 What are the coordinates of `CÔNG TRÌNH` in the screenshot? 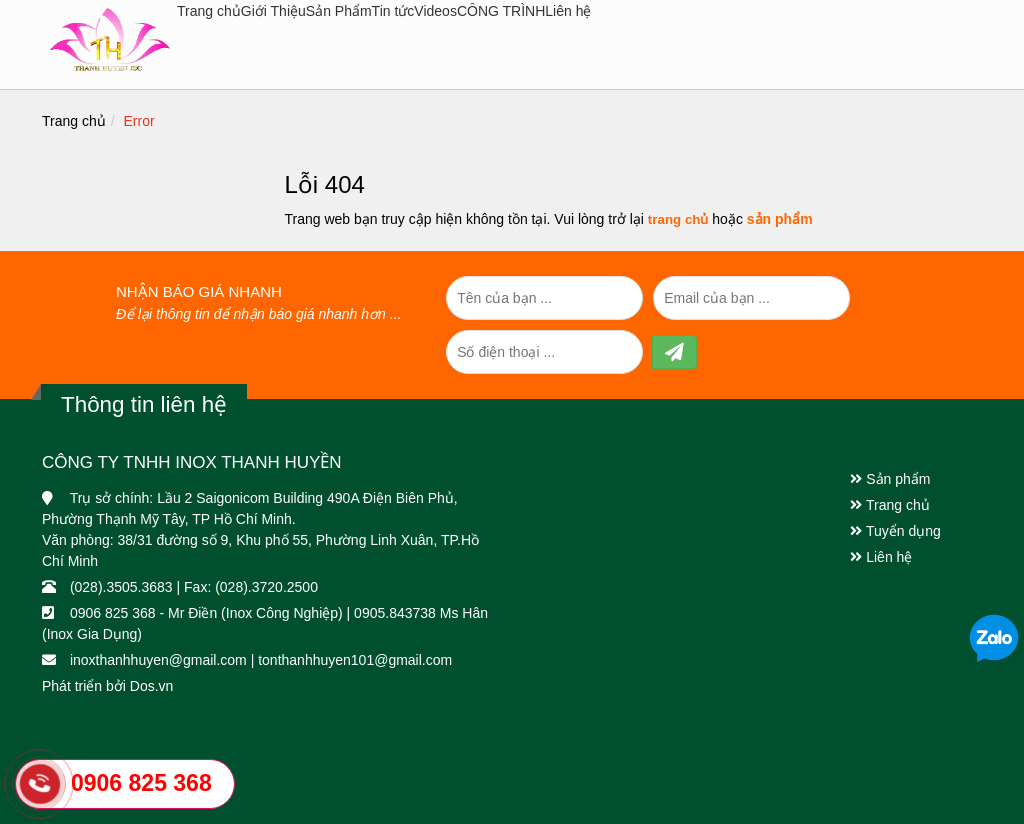 It's located at (501, 11).